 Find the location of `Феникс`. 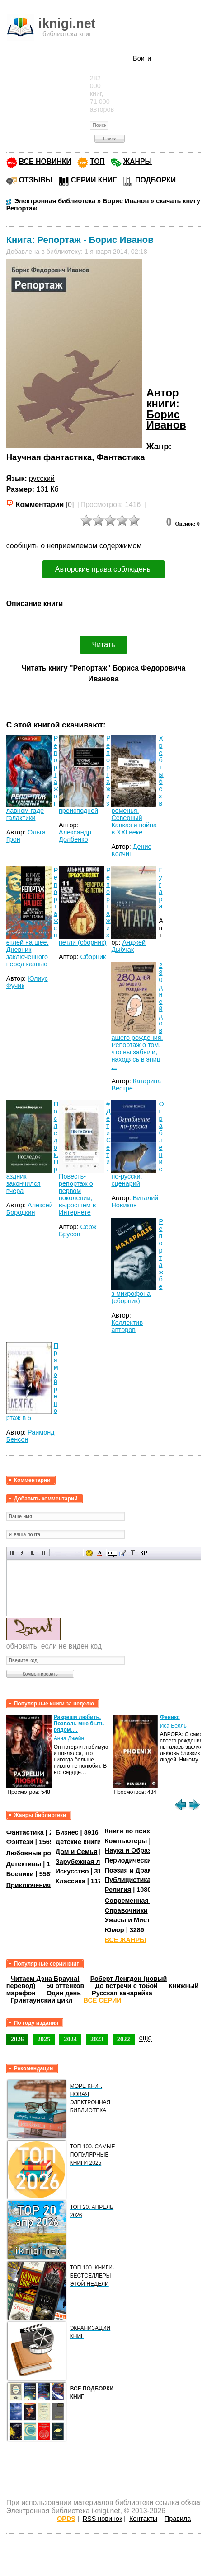

Феникс is located at coordinates (170, 1717).